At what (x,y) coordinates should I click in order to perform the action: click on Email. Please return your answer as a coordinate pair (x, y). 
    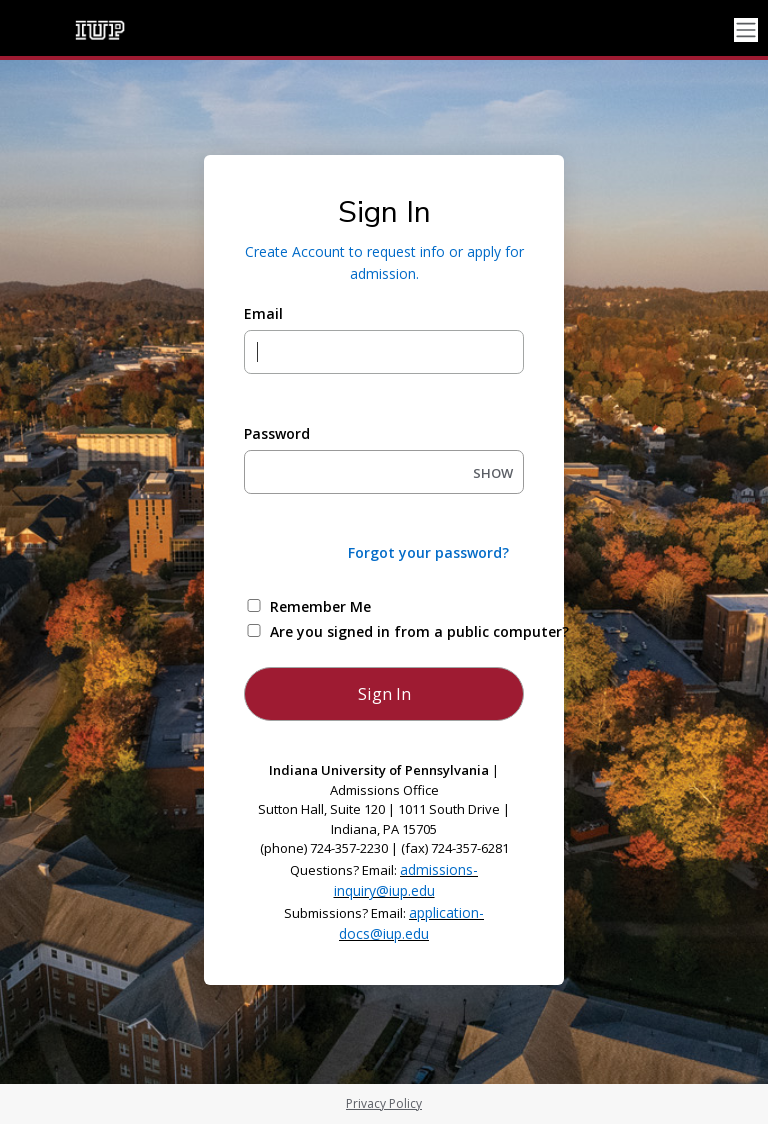
    Looking at the image, I should click on (263, 313).